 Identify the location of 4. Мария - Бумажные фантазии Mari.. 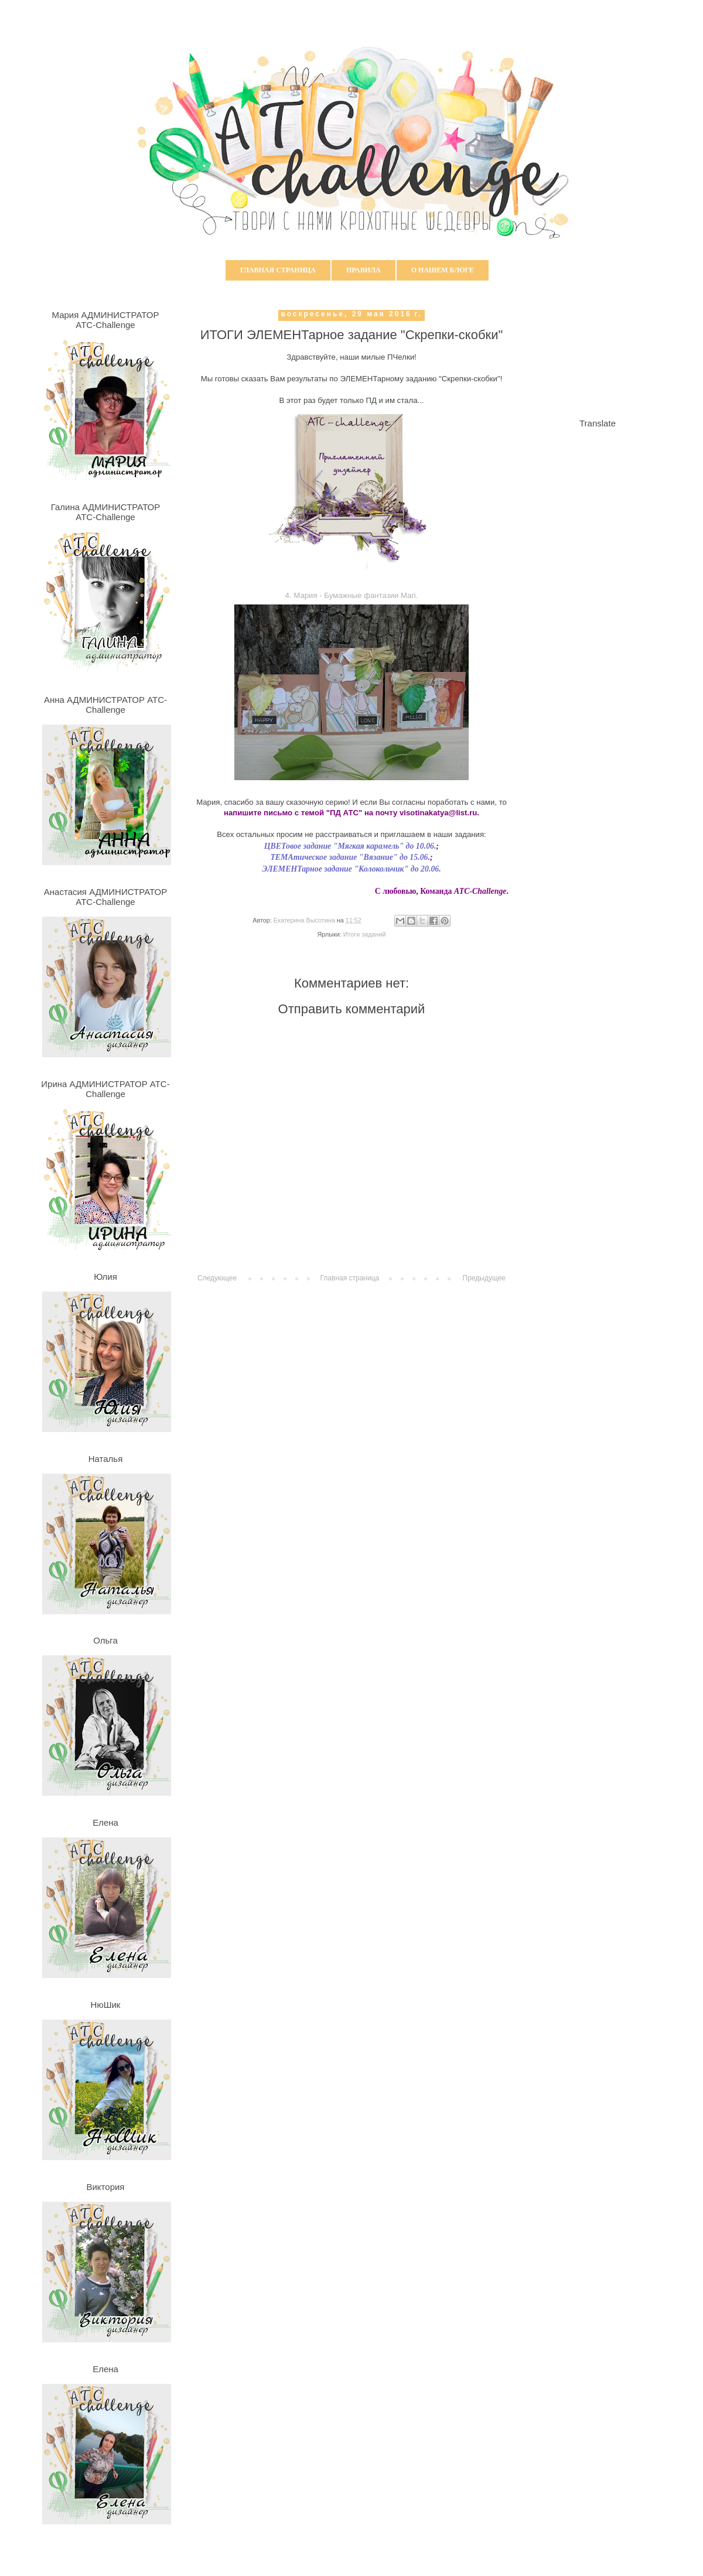
(351, 595).